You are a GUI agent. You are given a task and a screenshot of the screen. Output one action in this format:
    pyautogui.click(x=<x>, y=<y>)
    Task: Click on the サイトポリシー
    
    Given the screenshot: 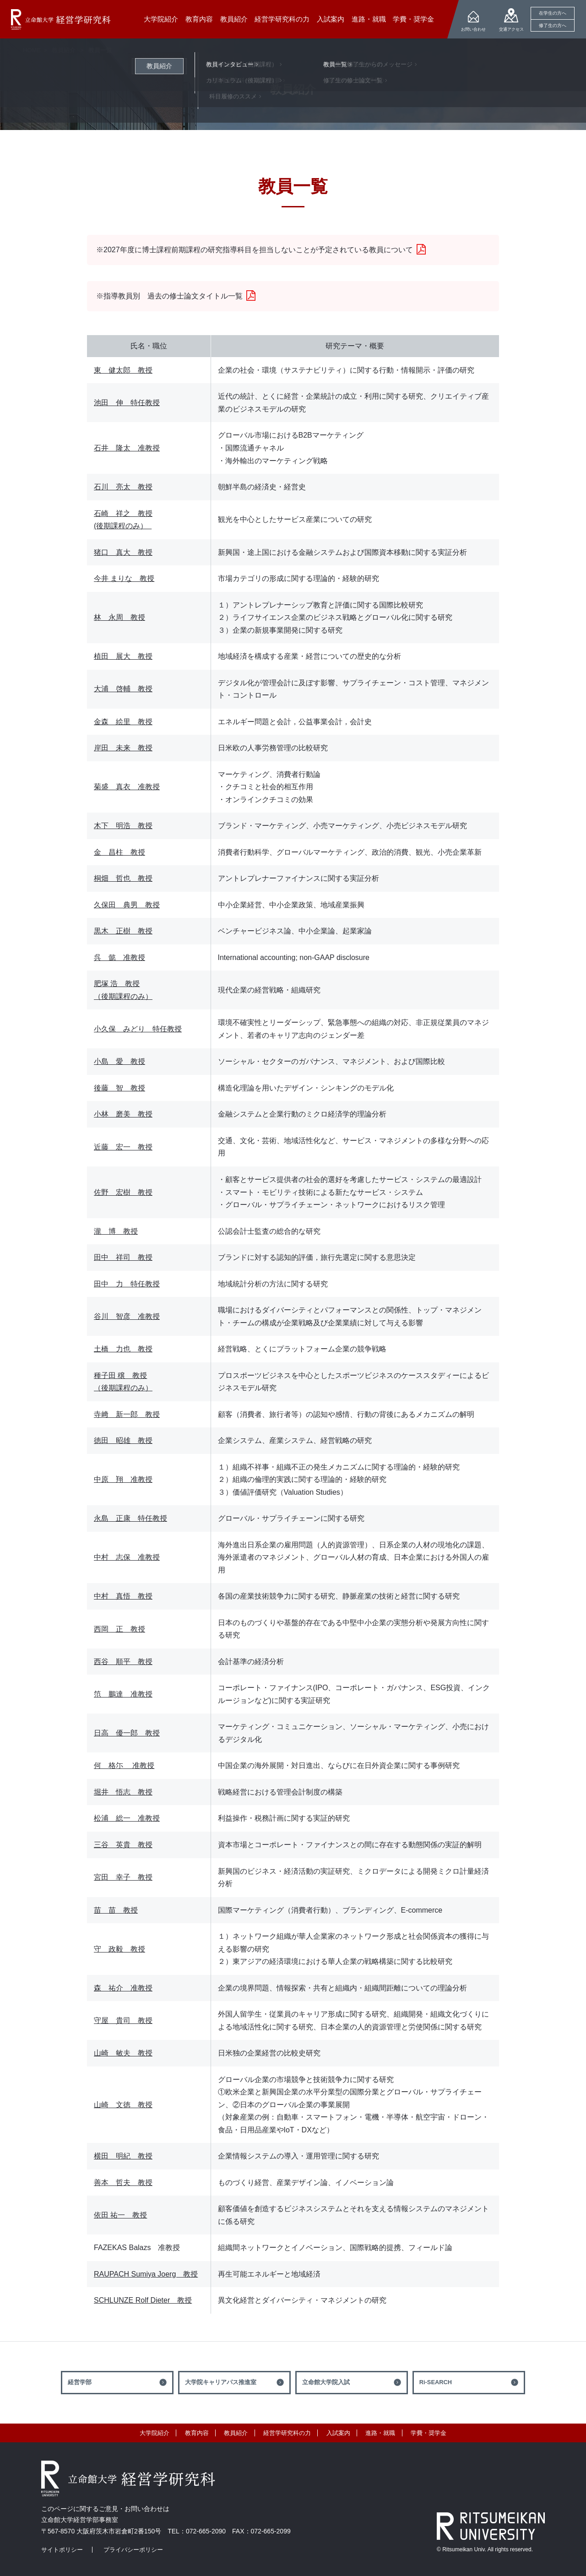 What is the action you would take?
    pyautogui.click(x=62, y=2550)
    